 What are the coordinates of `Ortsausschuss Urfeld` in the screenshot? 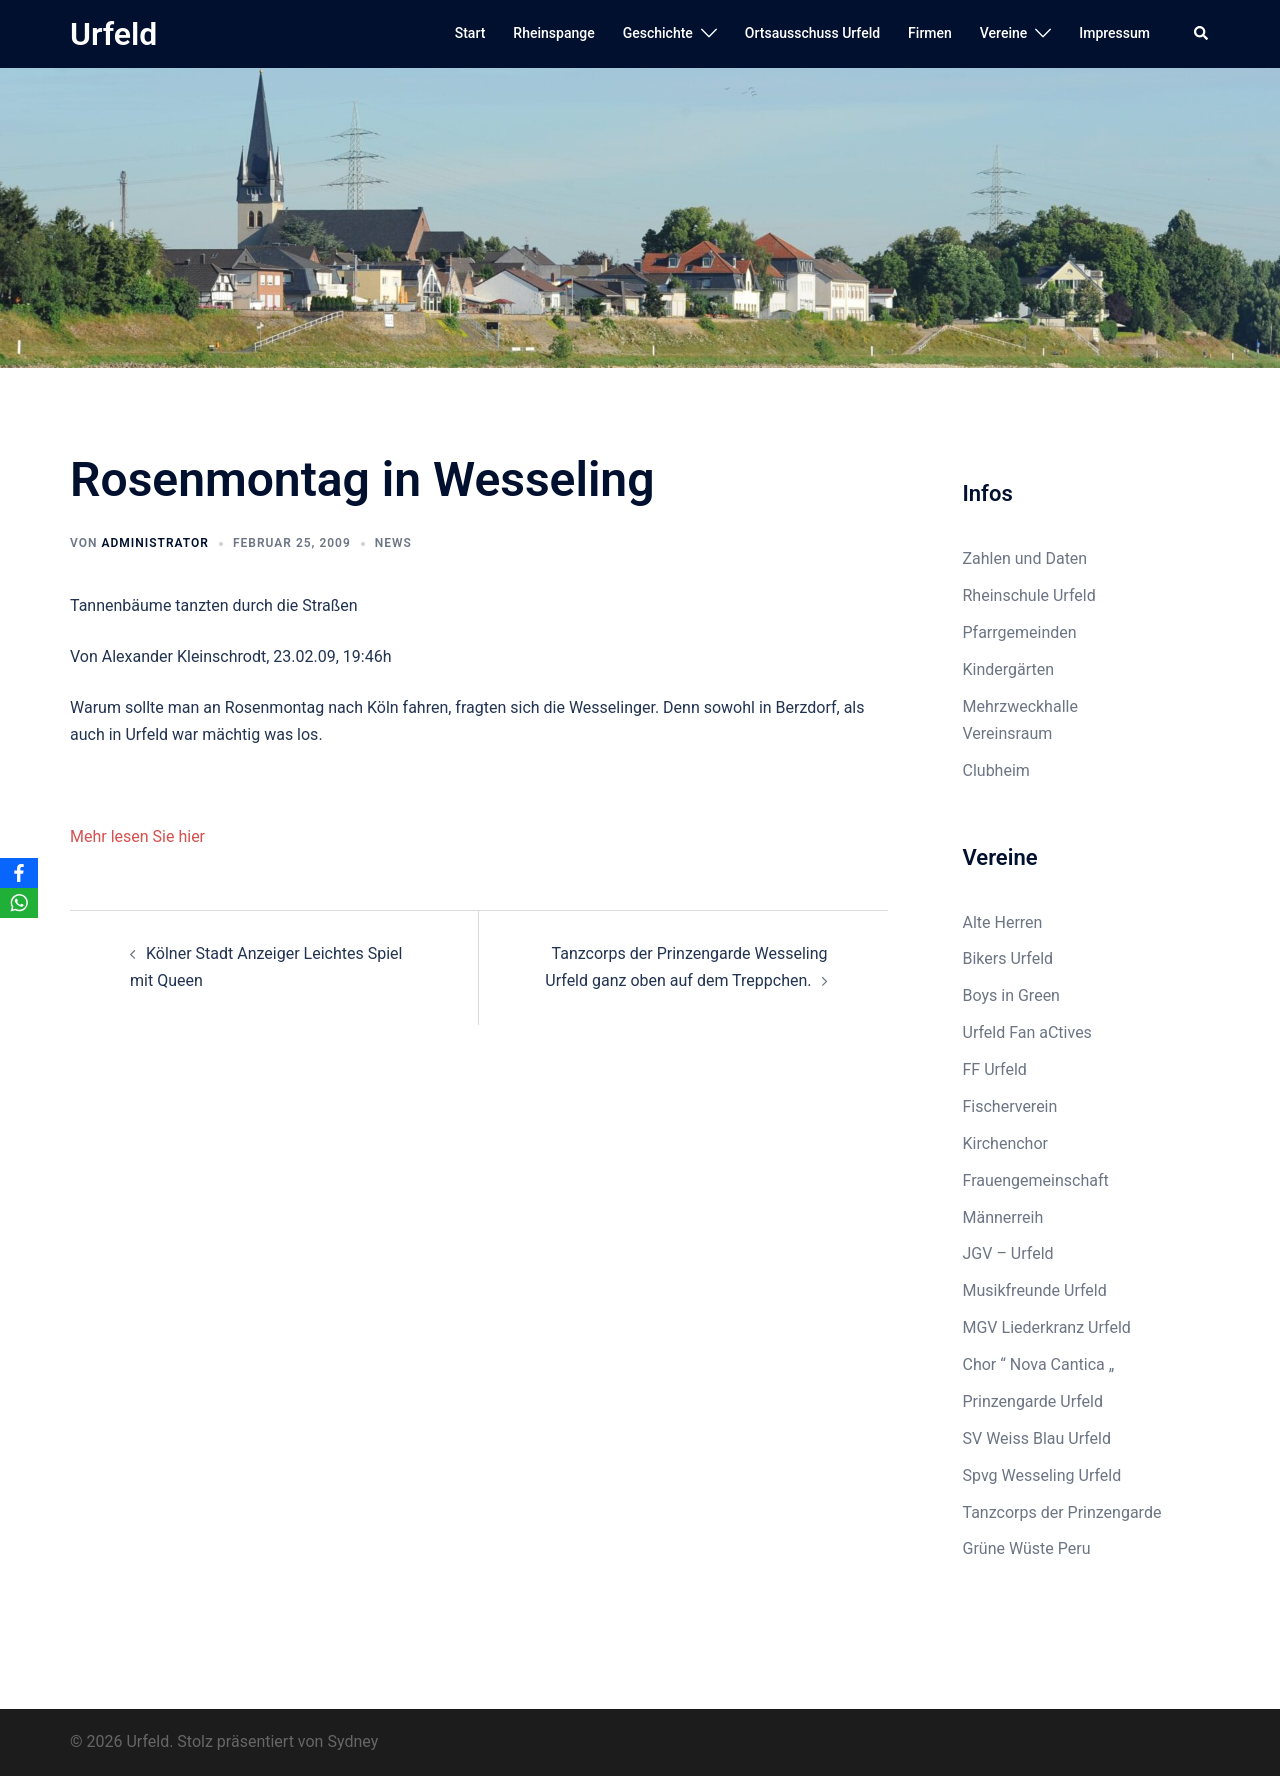 It's located at (812, 33).